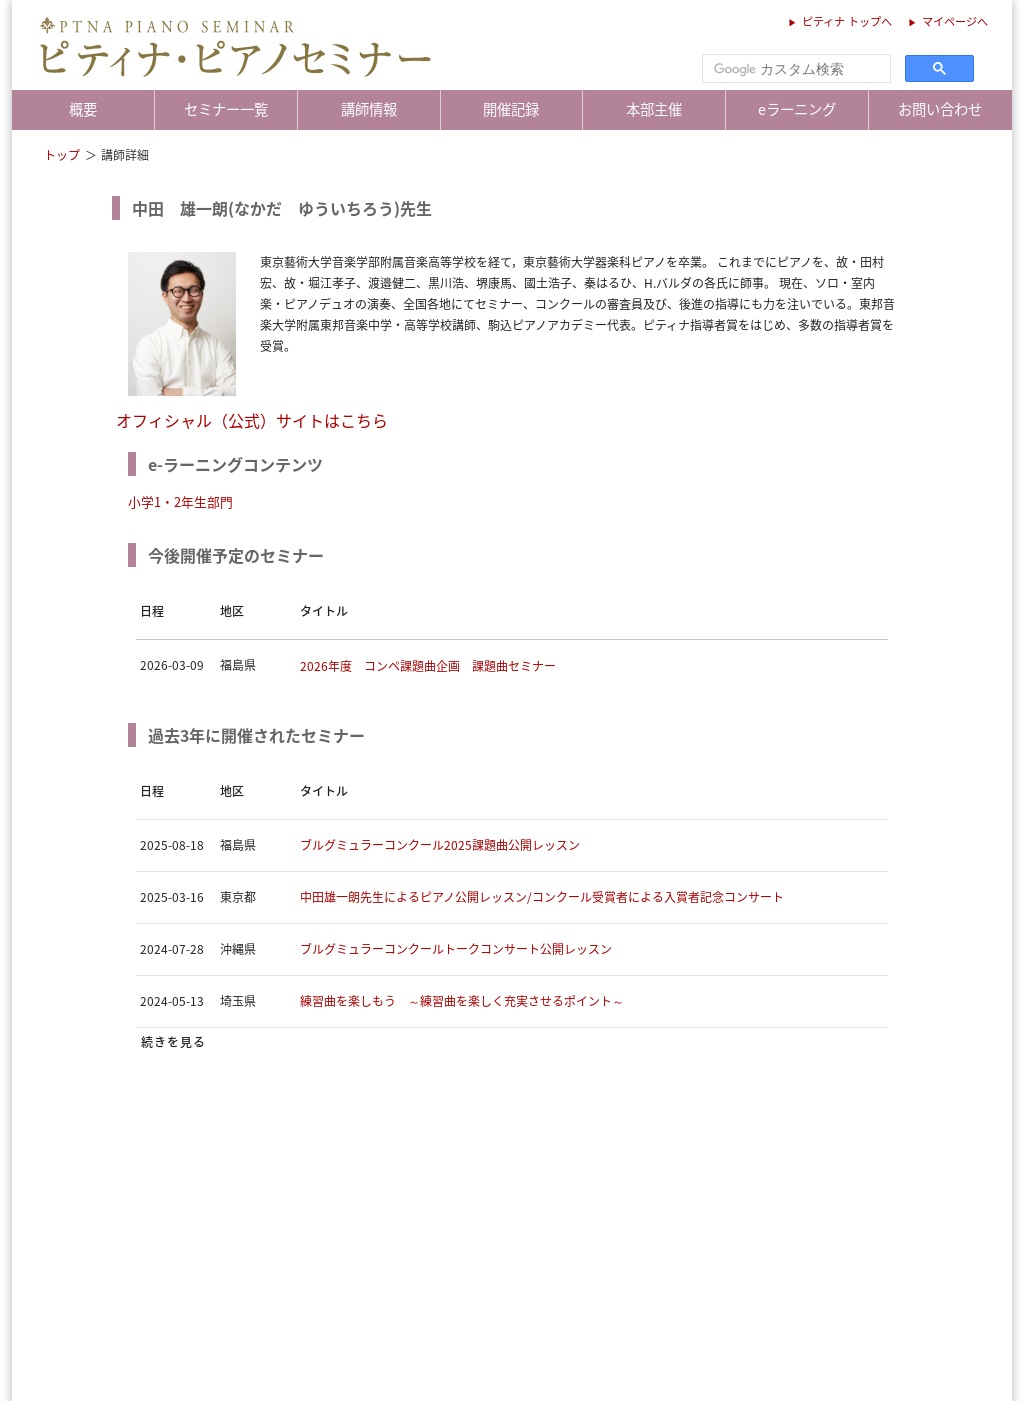 This screenshot has height=1401, width=1024. What do you see at coordinates (511, 109) in the screenshot?
I see `開催記録` at bounding box center [511, 109].